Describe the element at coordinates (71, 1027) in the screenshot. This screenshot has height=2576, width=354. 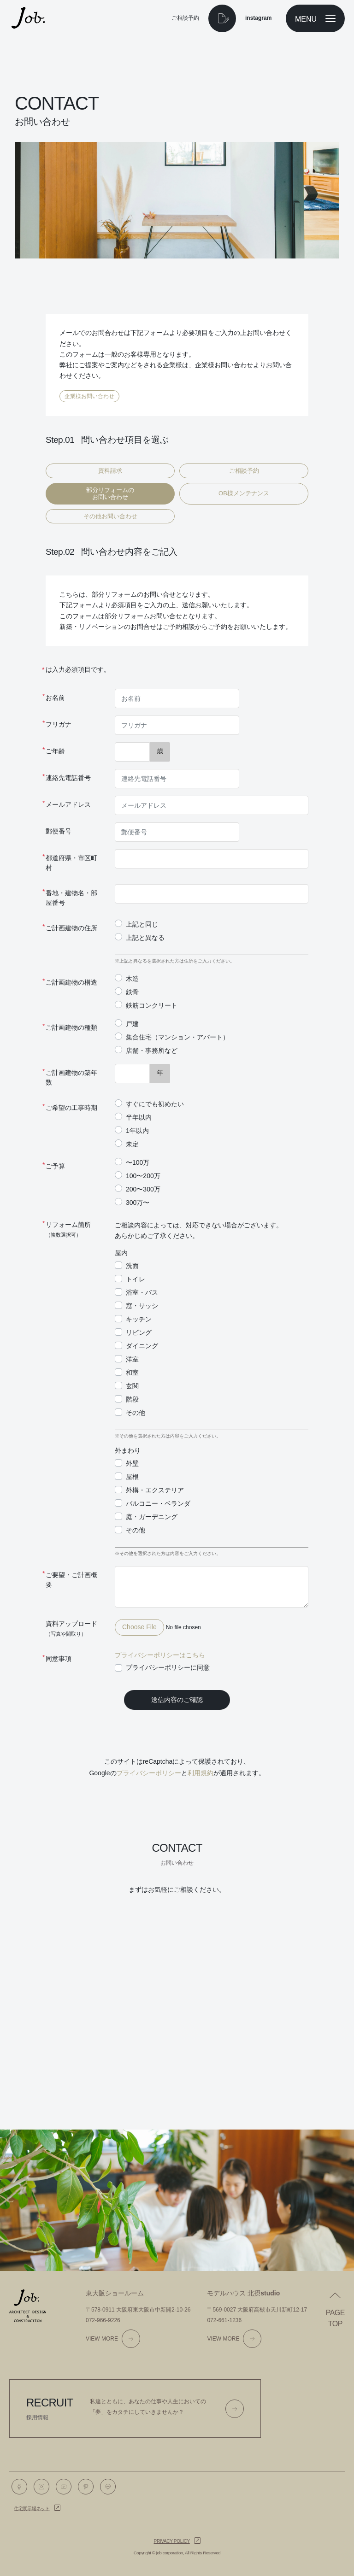
I see `ご計画建物の種類` at that location.